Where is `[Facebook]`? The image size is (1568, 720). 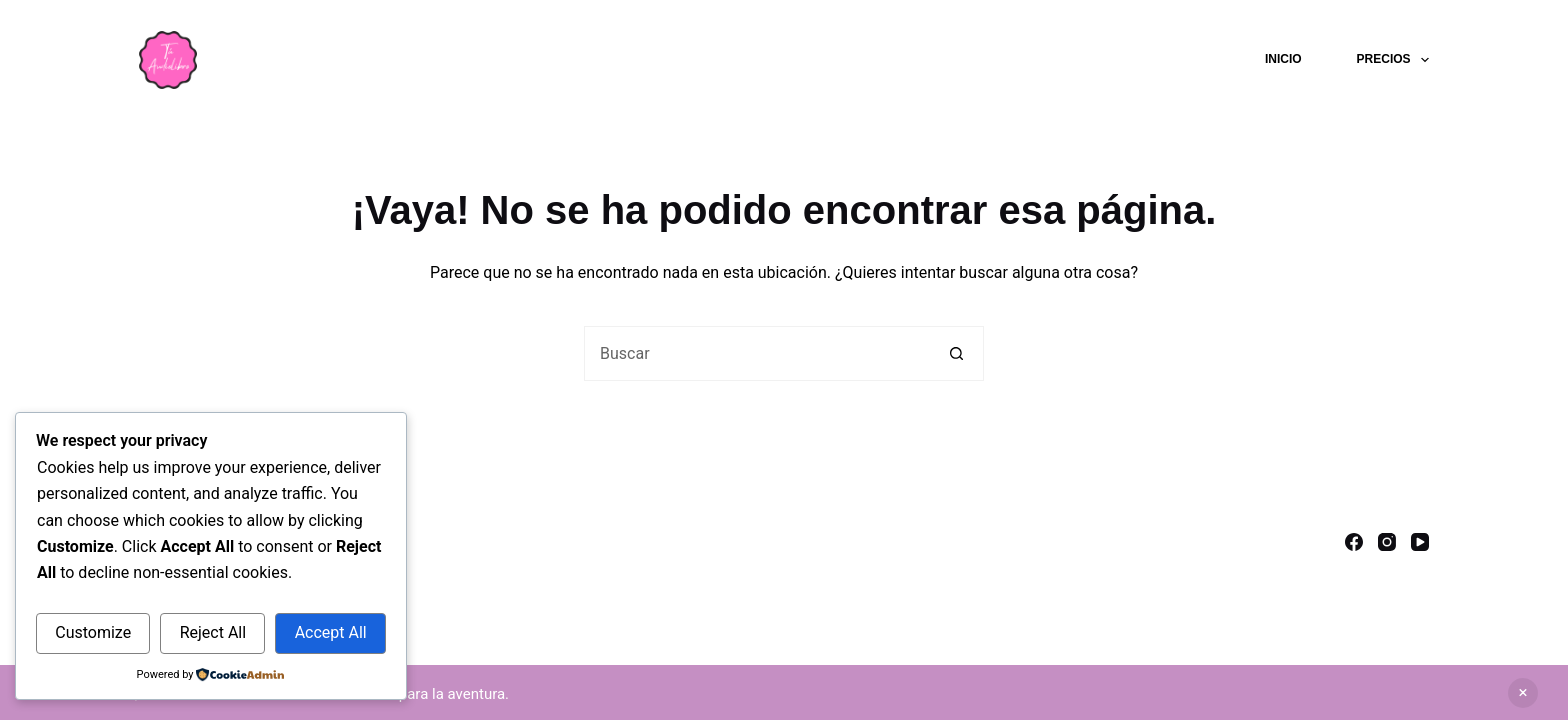
[Facebook] is located at coordinates (1354, 542).